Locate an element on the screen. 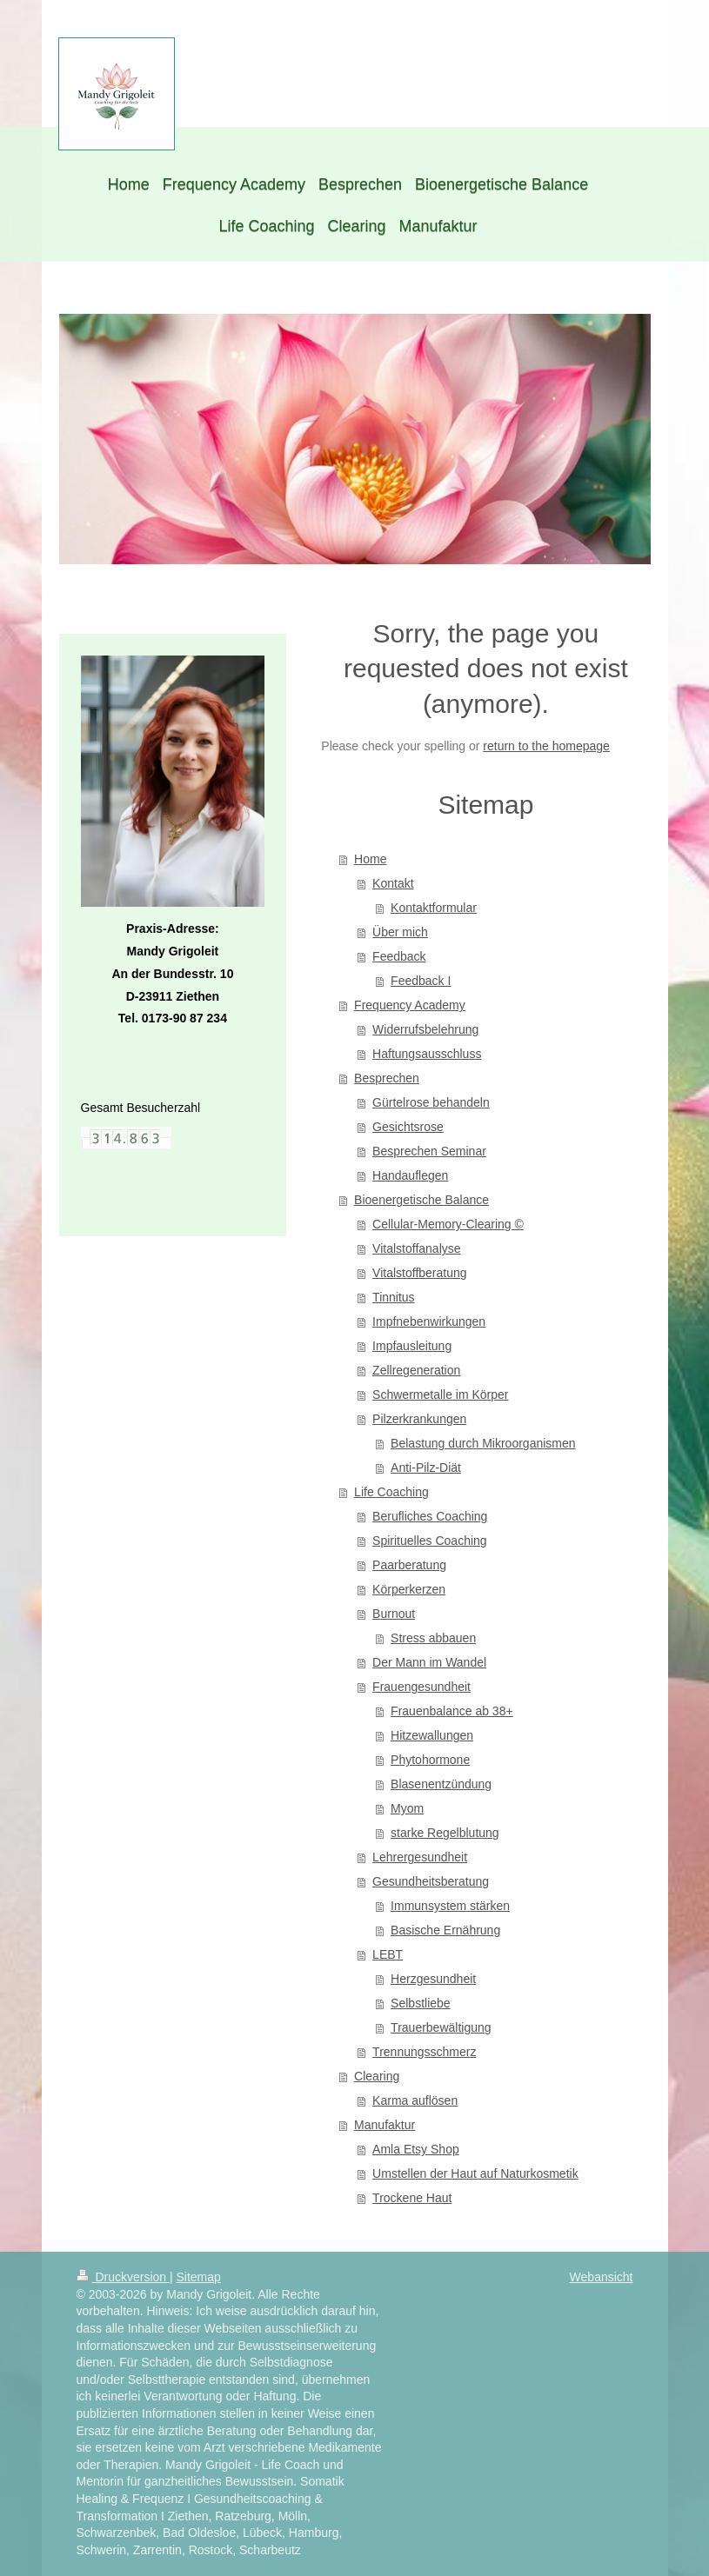 The width and height of the screenshot is (709, 2576). Phytohormone is located at coordinates (430, 1760).